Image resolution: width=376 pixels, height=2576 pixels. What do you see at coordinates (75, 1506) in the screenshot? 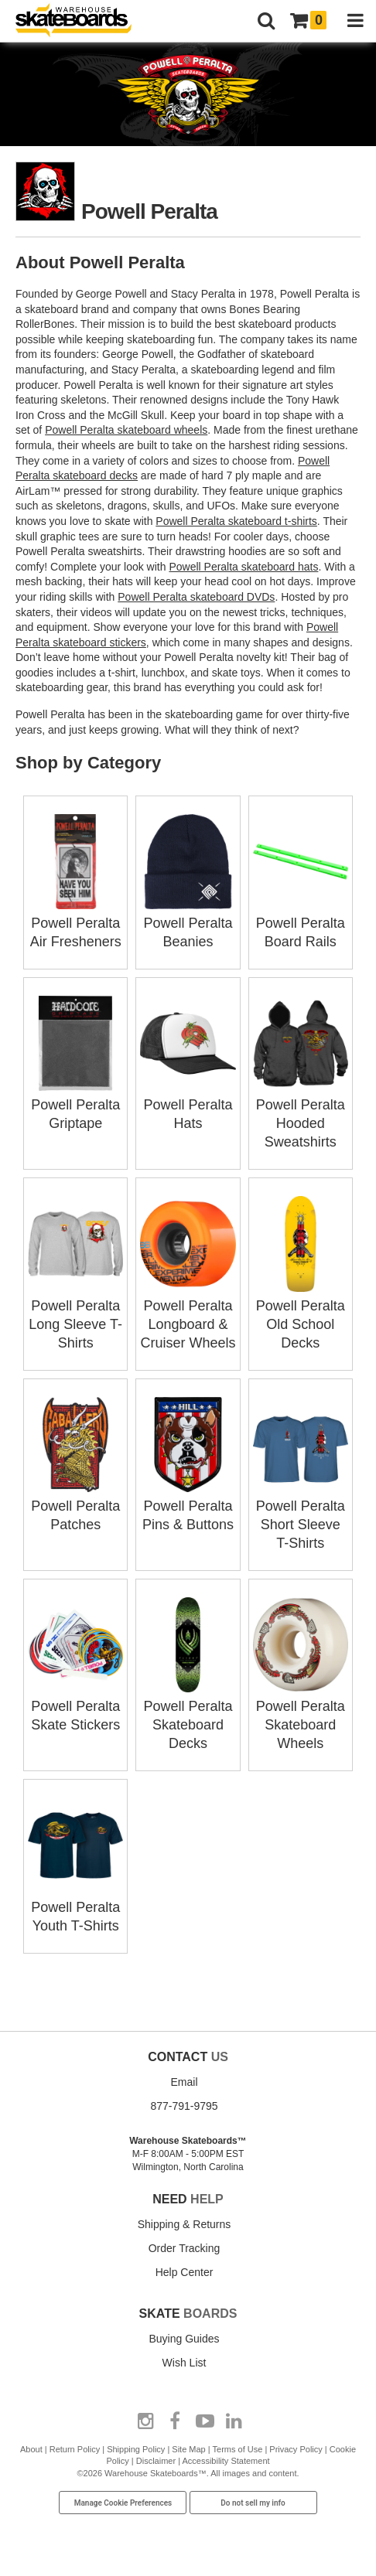
I see `Powell Peralta Patches` at bounding box center [75, 1506].